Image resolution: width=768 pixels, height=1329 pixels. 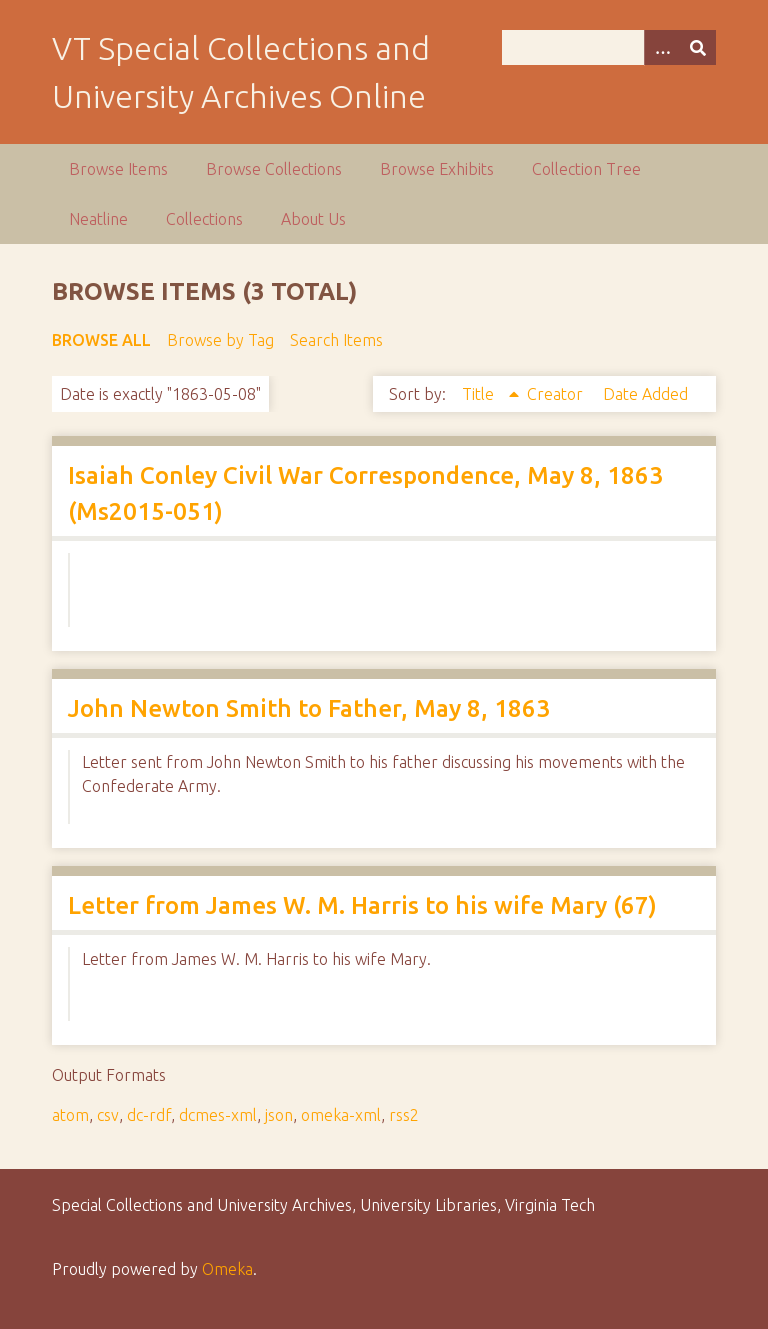 I want to click on Title [Sorting ascending Title], so click(x=480, y=394).